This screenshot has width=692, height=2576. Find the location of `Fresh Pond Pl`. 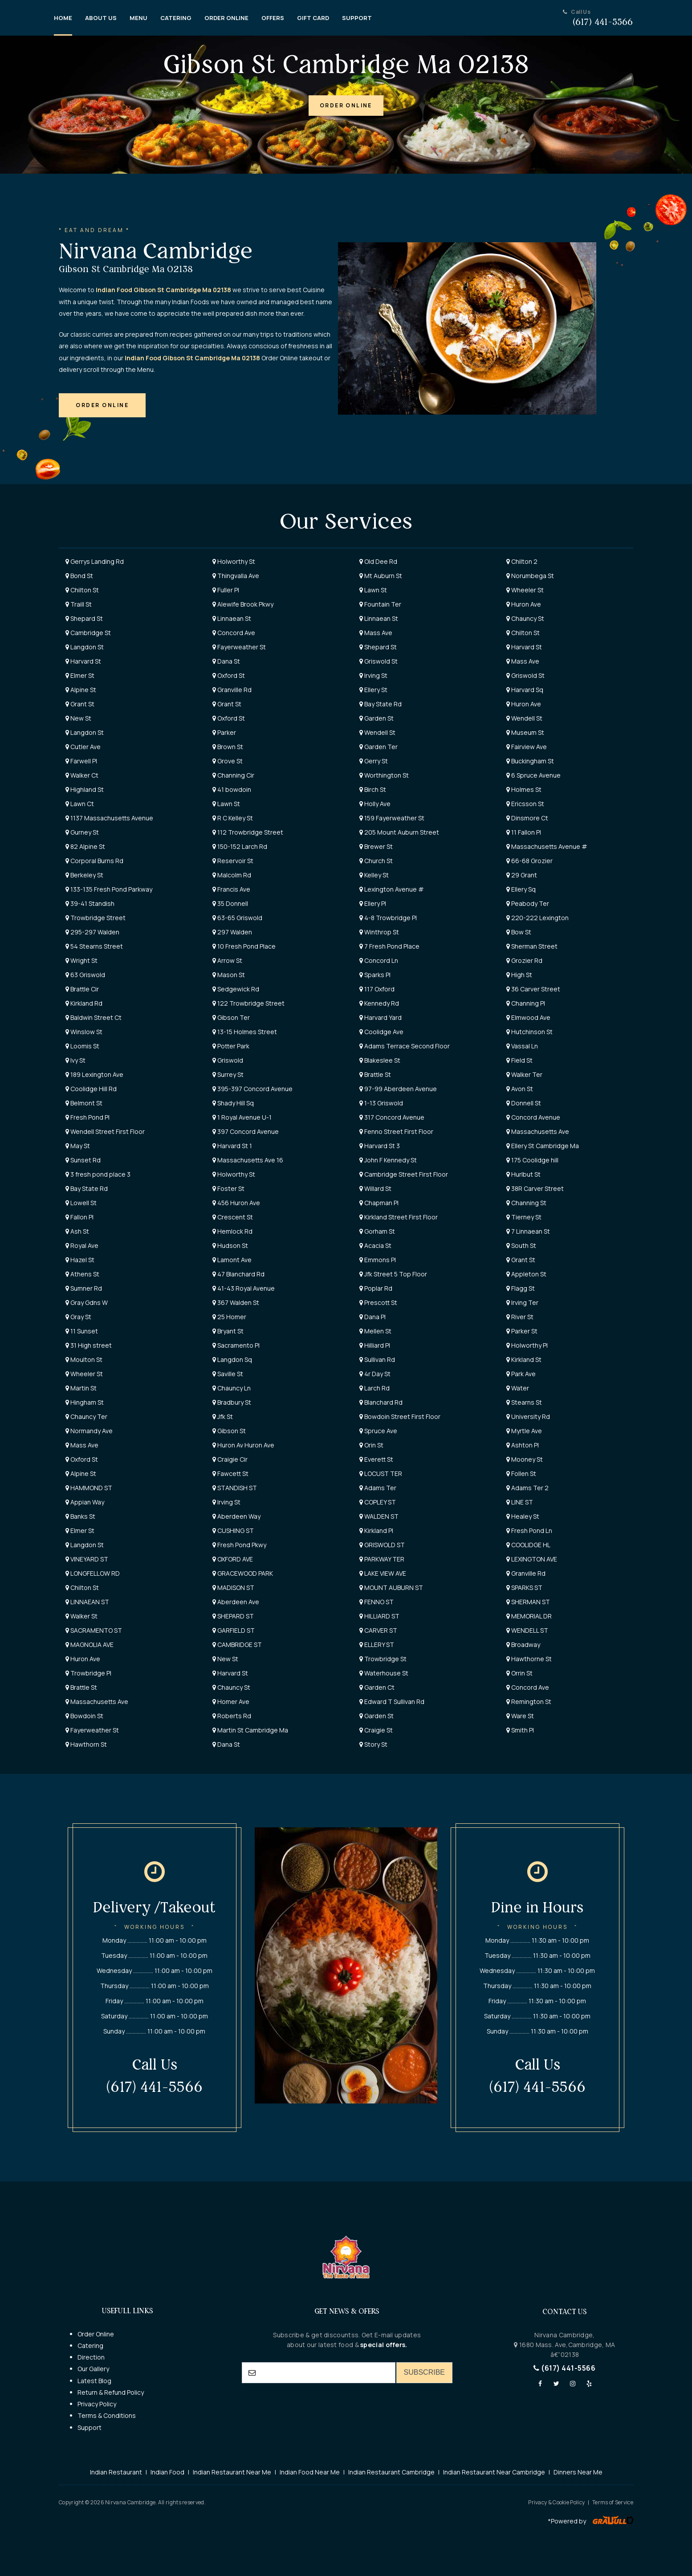

Fresh Pond Pl is located at coordinates (87, 1117).